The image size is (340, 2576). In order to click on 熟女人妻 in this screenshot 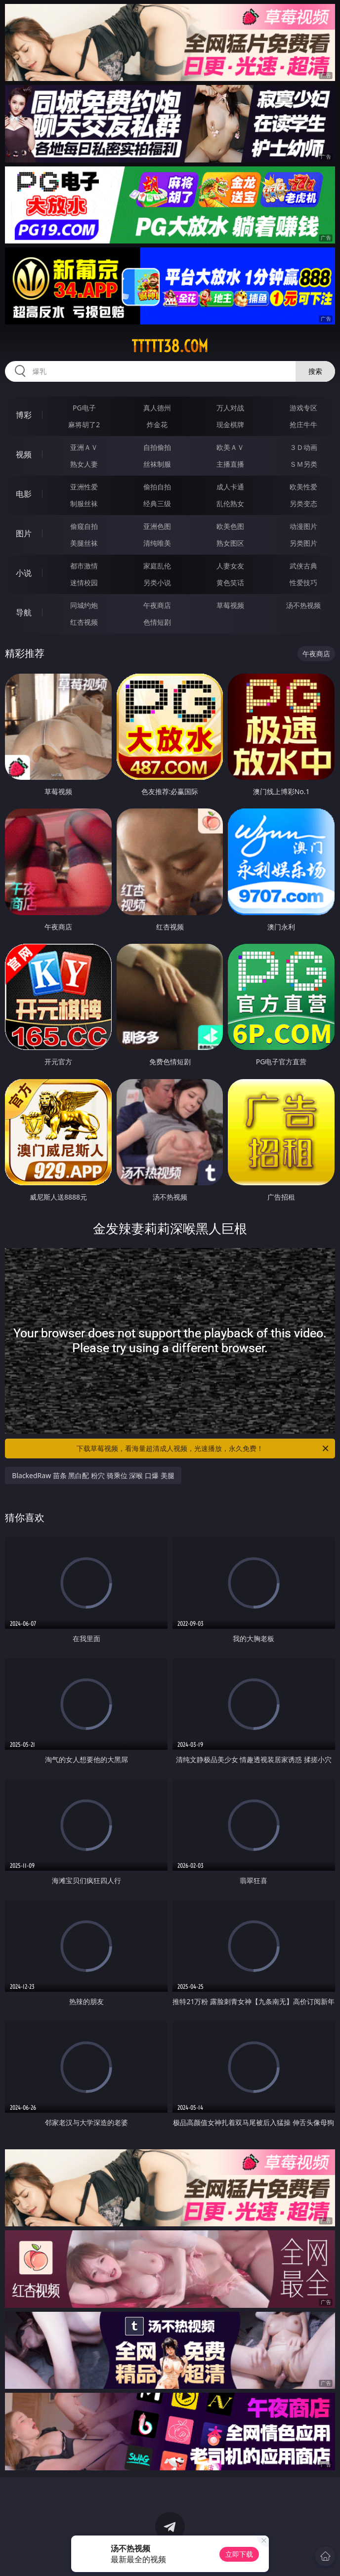, I will do `click(84, 464)`.